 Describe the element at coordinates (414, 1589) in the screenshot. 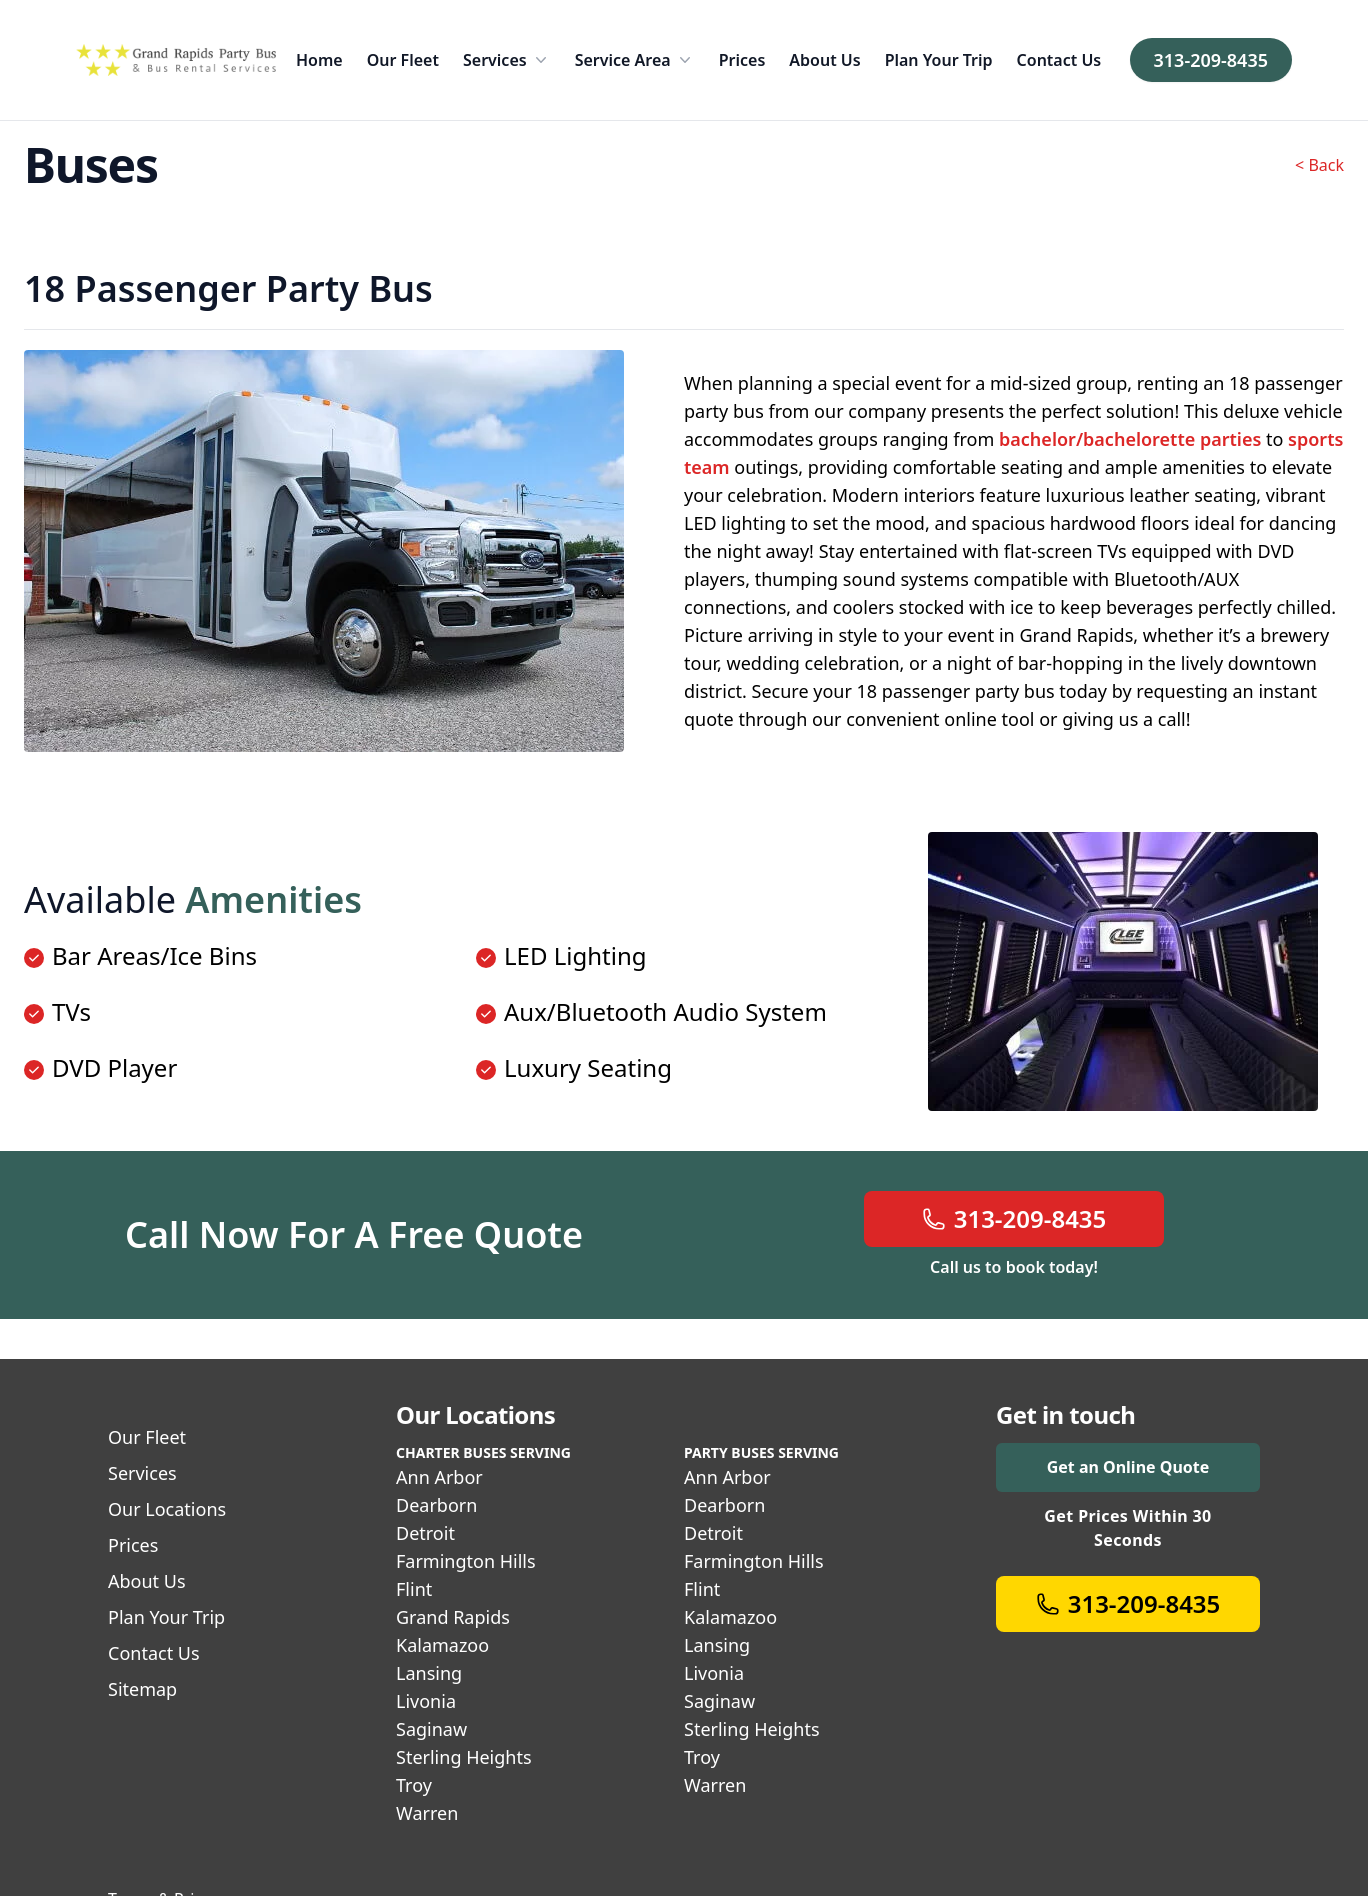

I see `Flint` at that location.